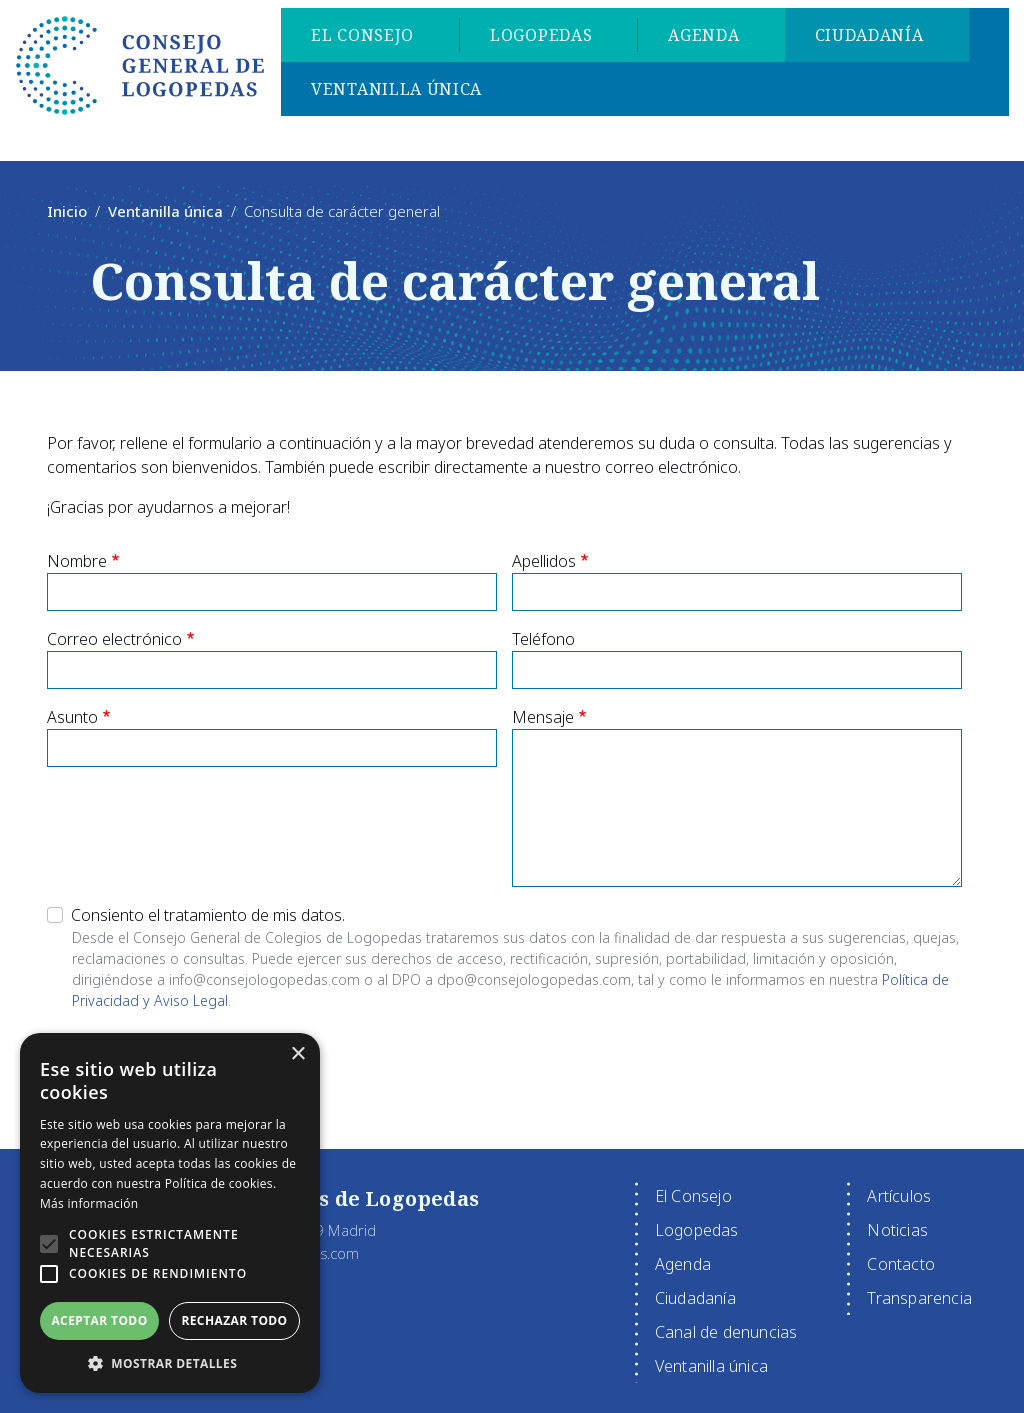 Image resolution: width=1024 pixels, height=1413 pixels. I want to click on [alert], so click(170, 1213).